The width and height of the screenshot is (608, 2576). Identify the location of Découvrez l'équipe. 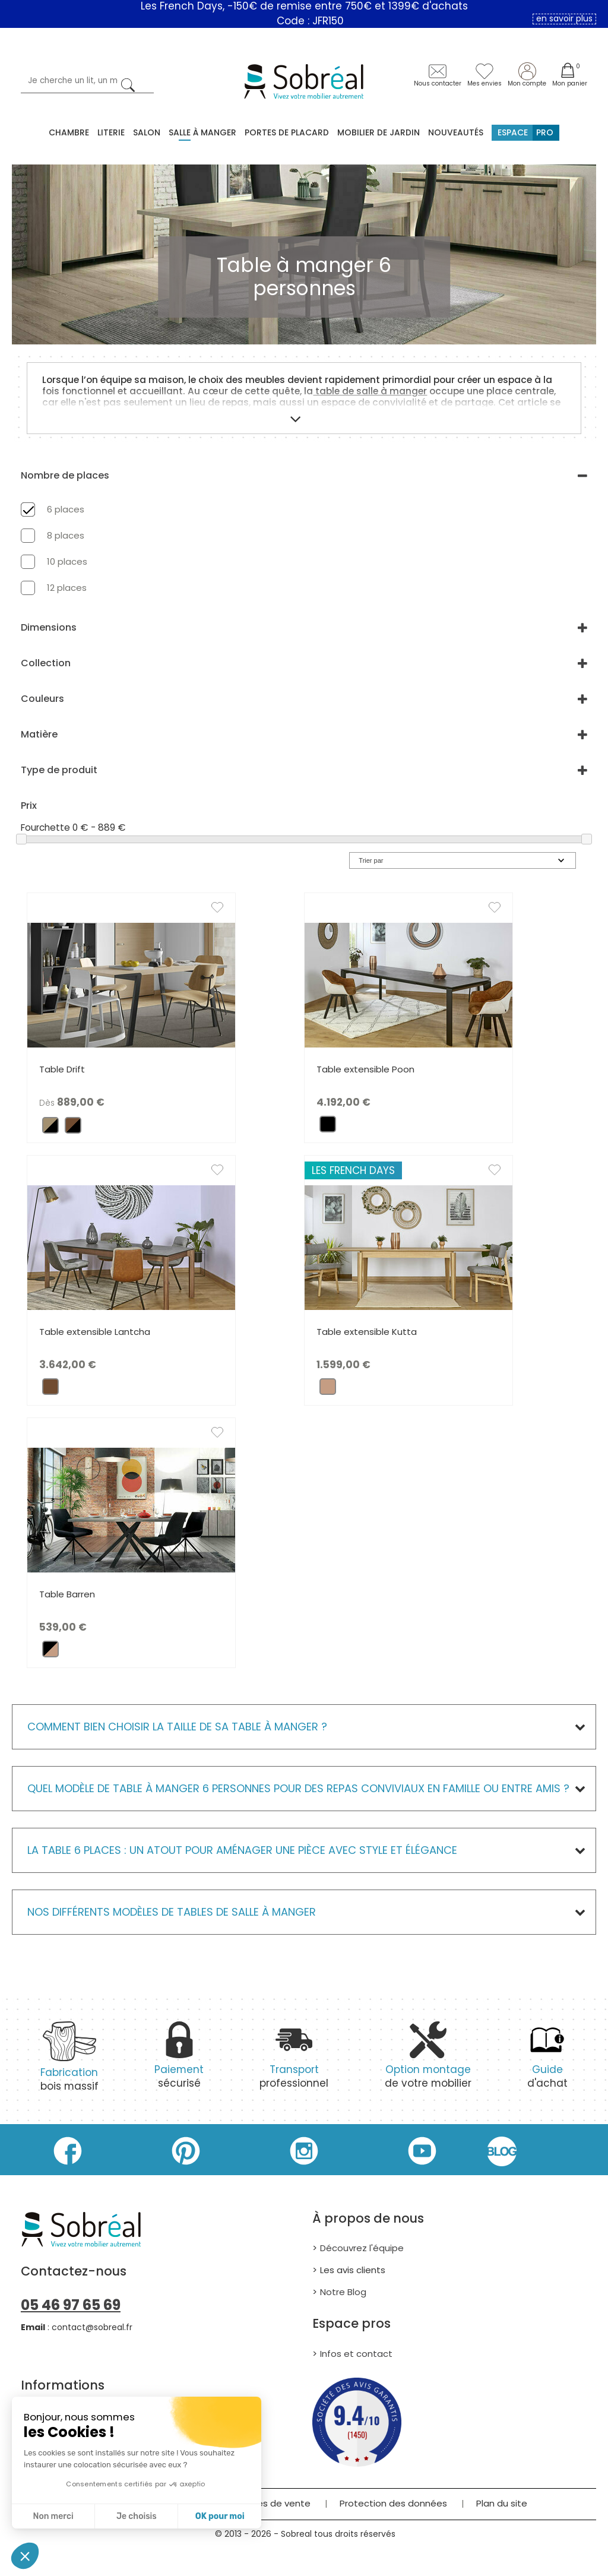
(362, 2248).